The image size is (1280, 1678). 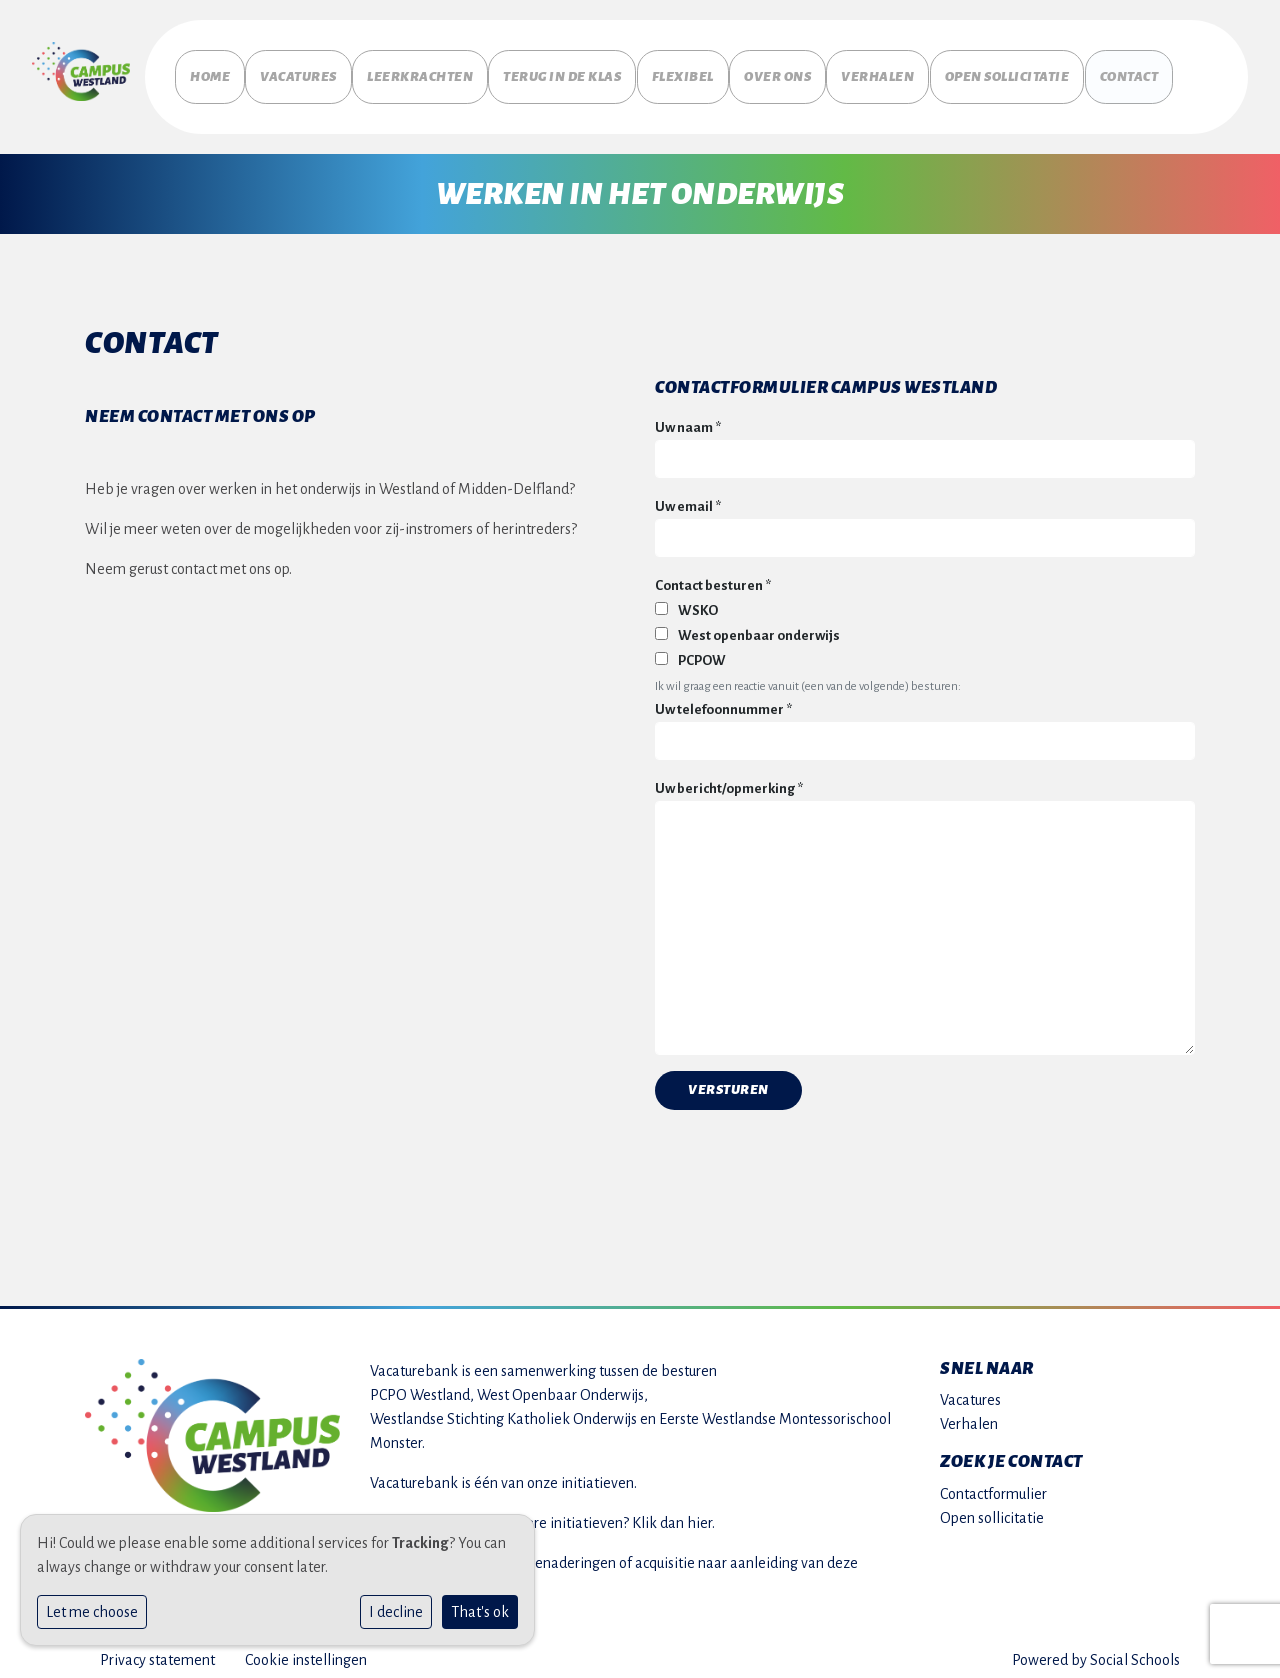 I want to click on Over ons, so click(x=811, y=72).